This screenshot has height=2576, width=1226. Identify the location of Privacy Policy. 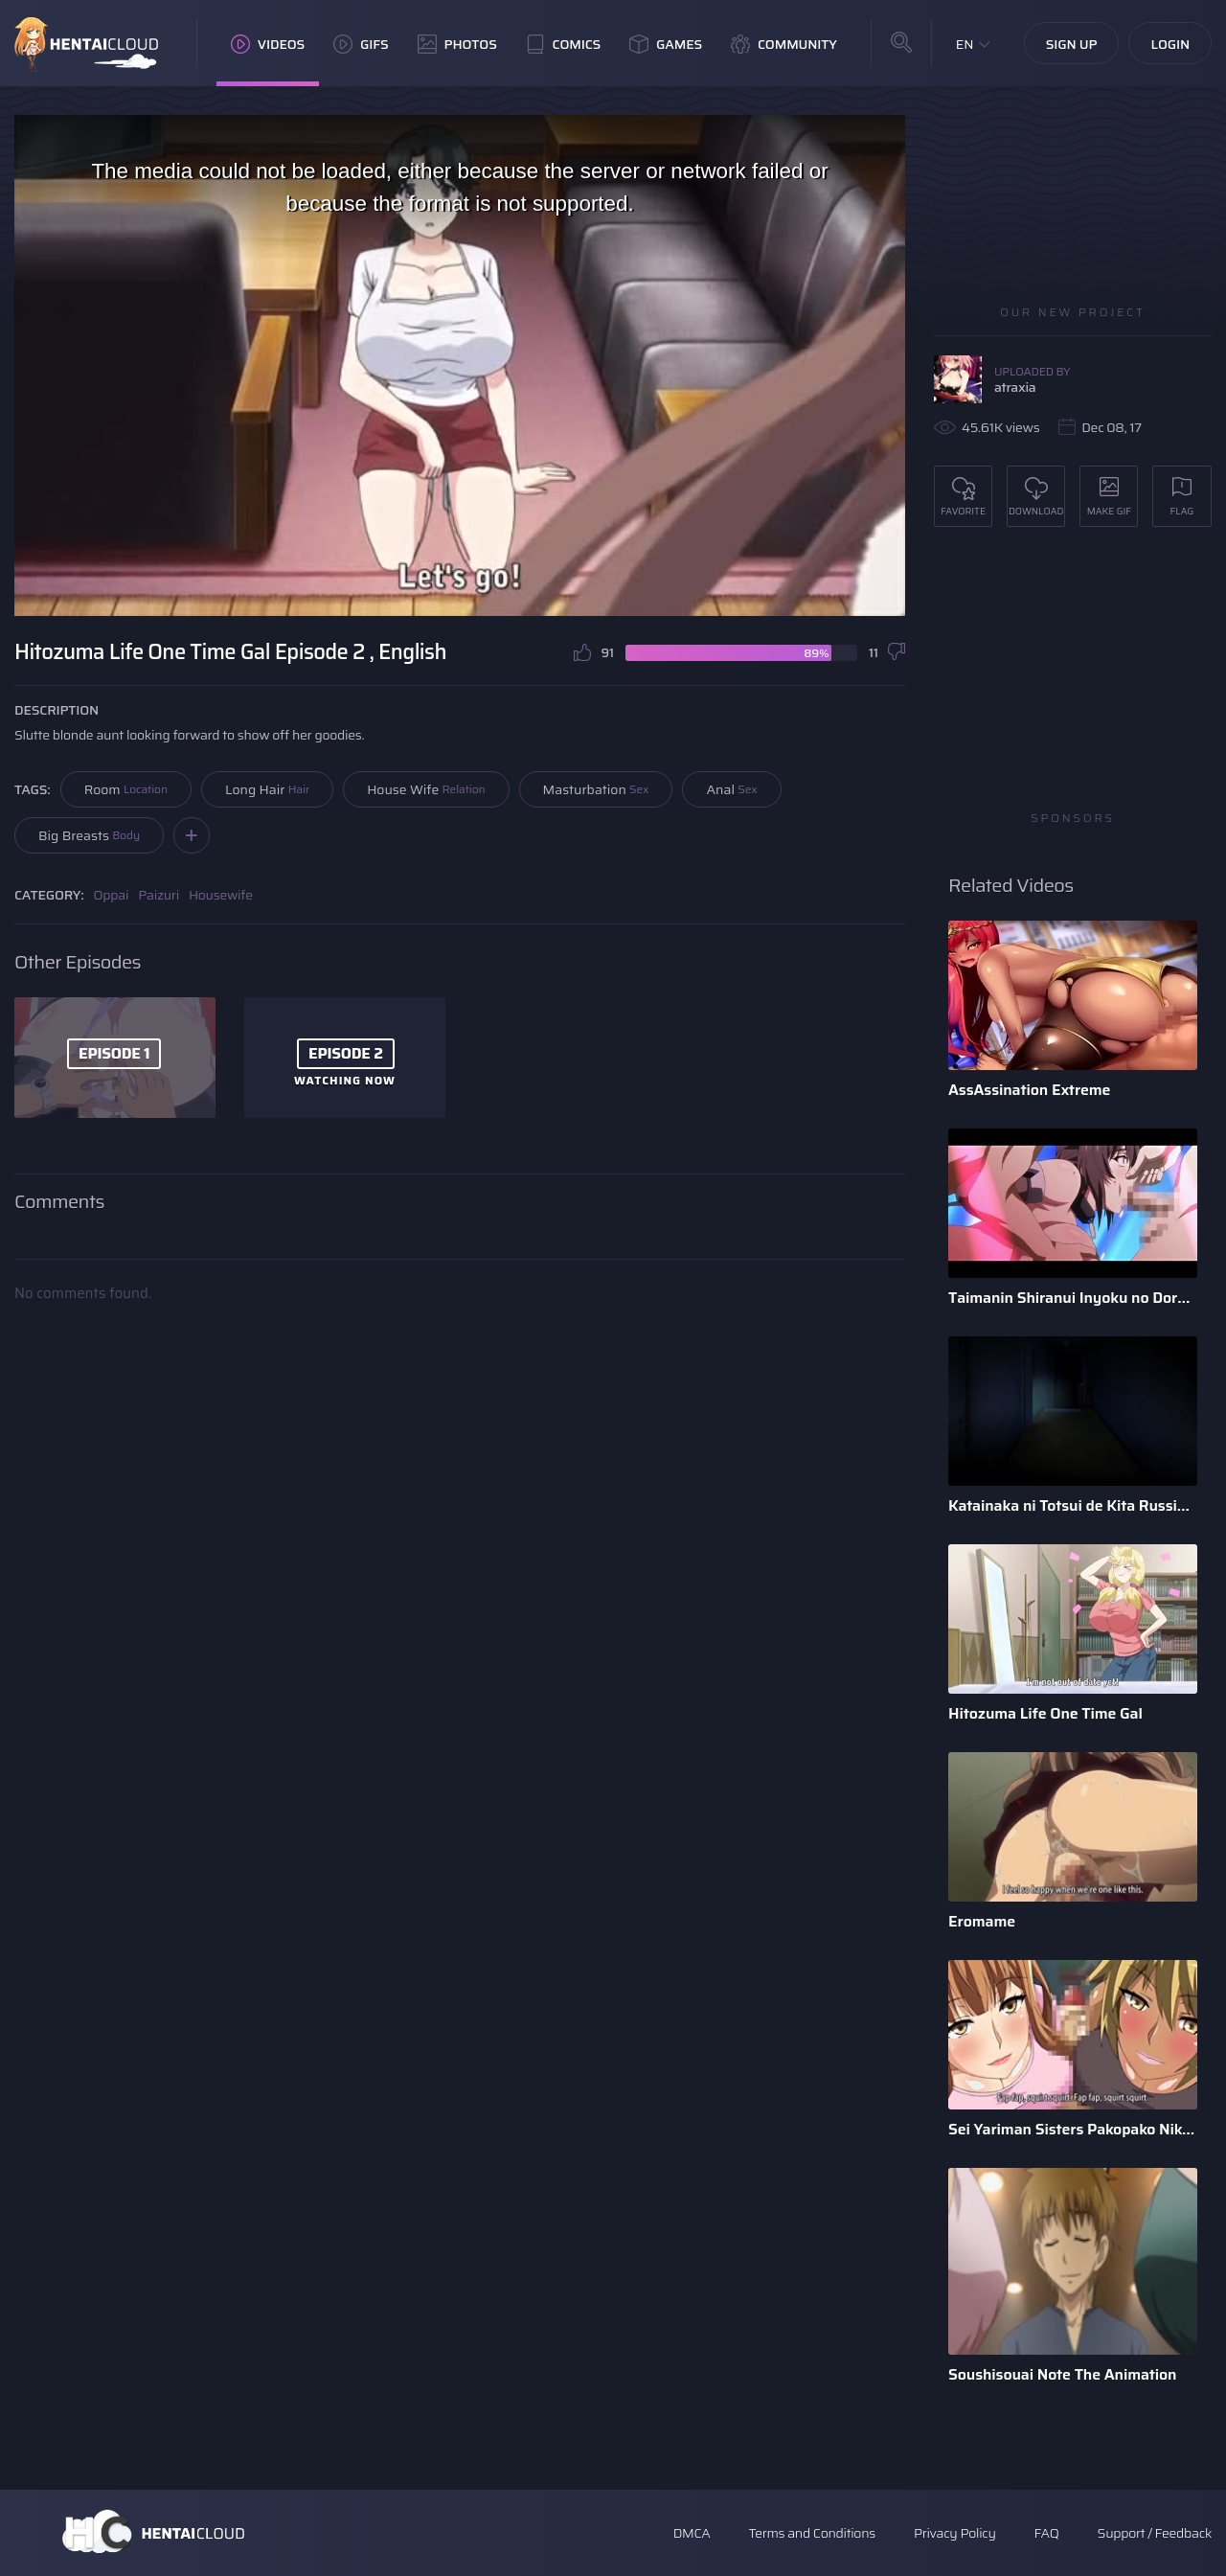
(955, 2532).